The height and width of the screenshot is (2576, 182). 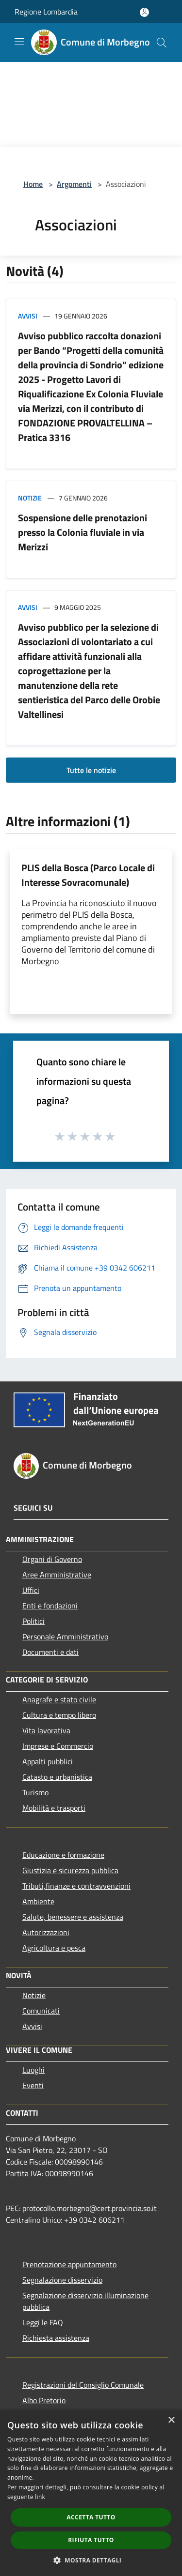 I want to click on Accetta tutto [button], so click(x=90, y=2517).